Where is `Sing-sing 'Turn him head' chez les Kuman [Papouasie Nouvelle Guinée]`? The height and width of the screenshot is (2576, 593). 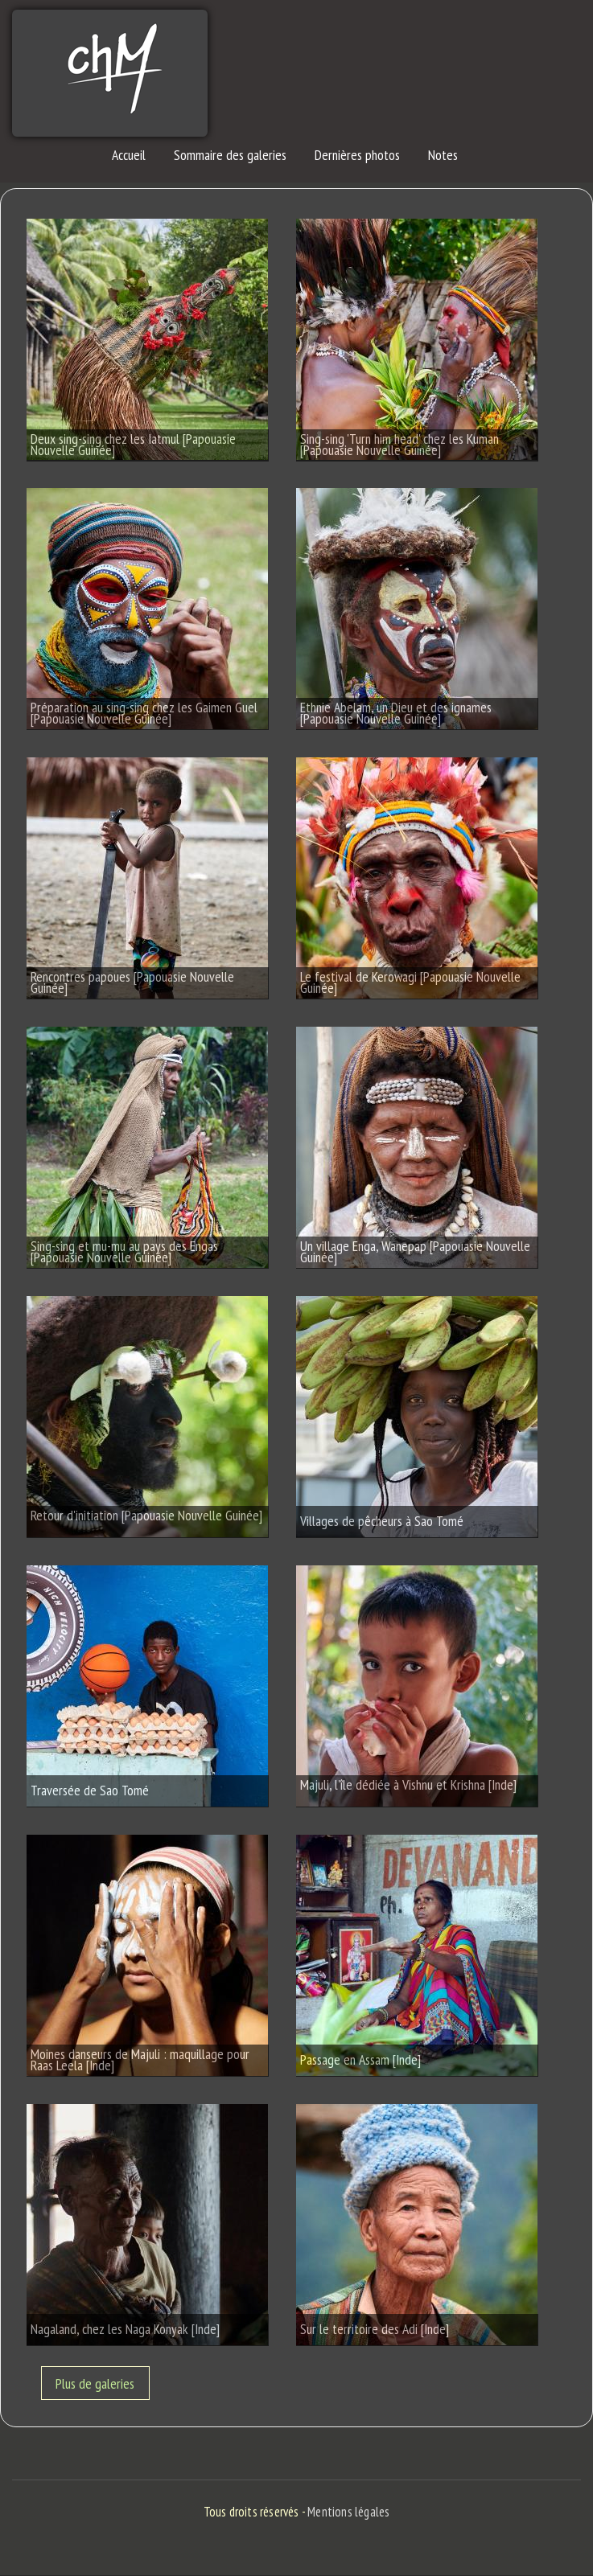
Sing-sing 'Turn him head' chez les Kuman [Papouasie Nouvelle Guinée] is located at coordinates (399, 444).